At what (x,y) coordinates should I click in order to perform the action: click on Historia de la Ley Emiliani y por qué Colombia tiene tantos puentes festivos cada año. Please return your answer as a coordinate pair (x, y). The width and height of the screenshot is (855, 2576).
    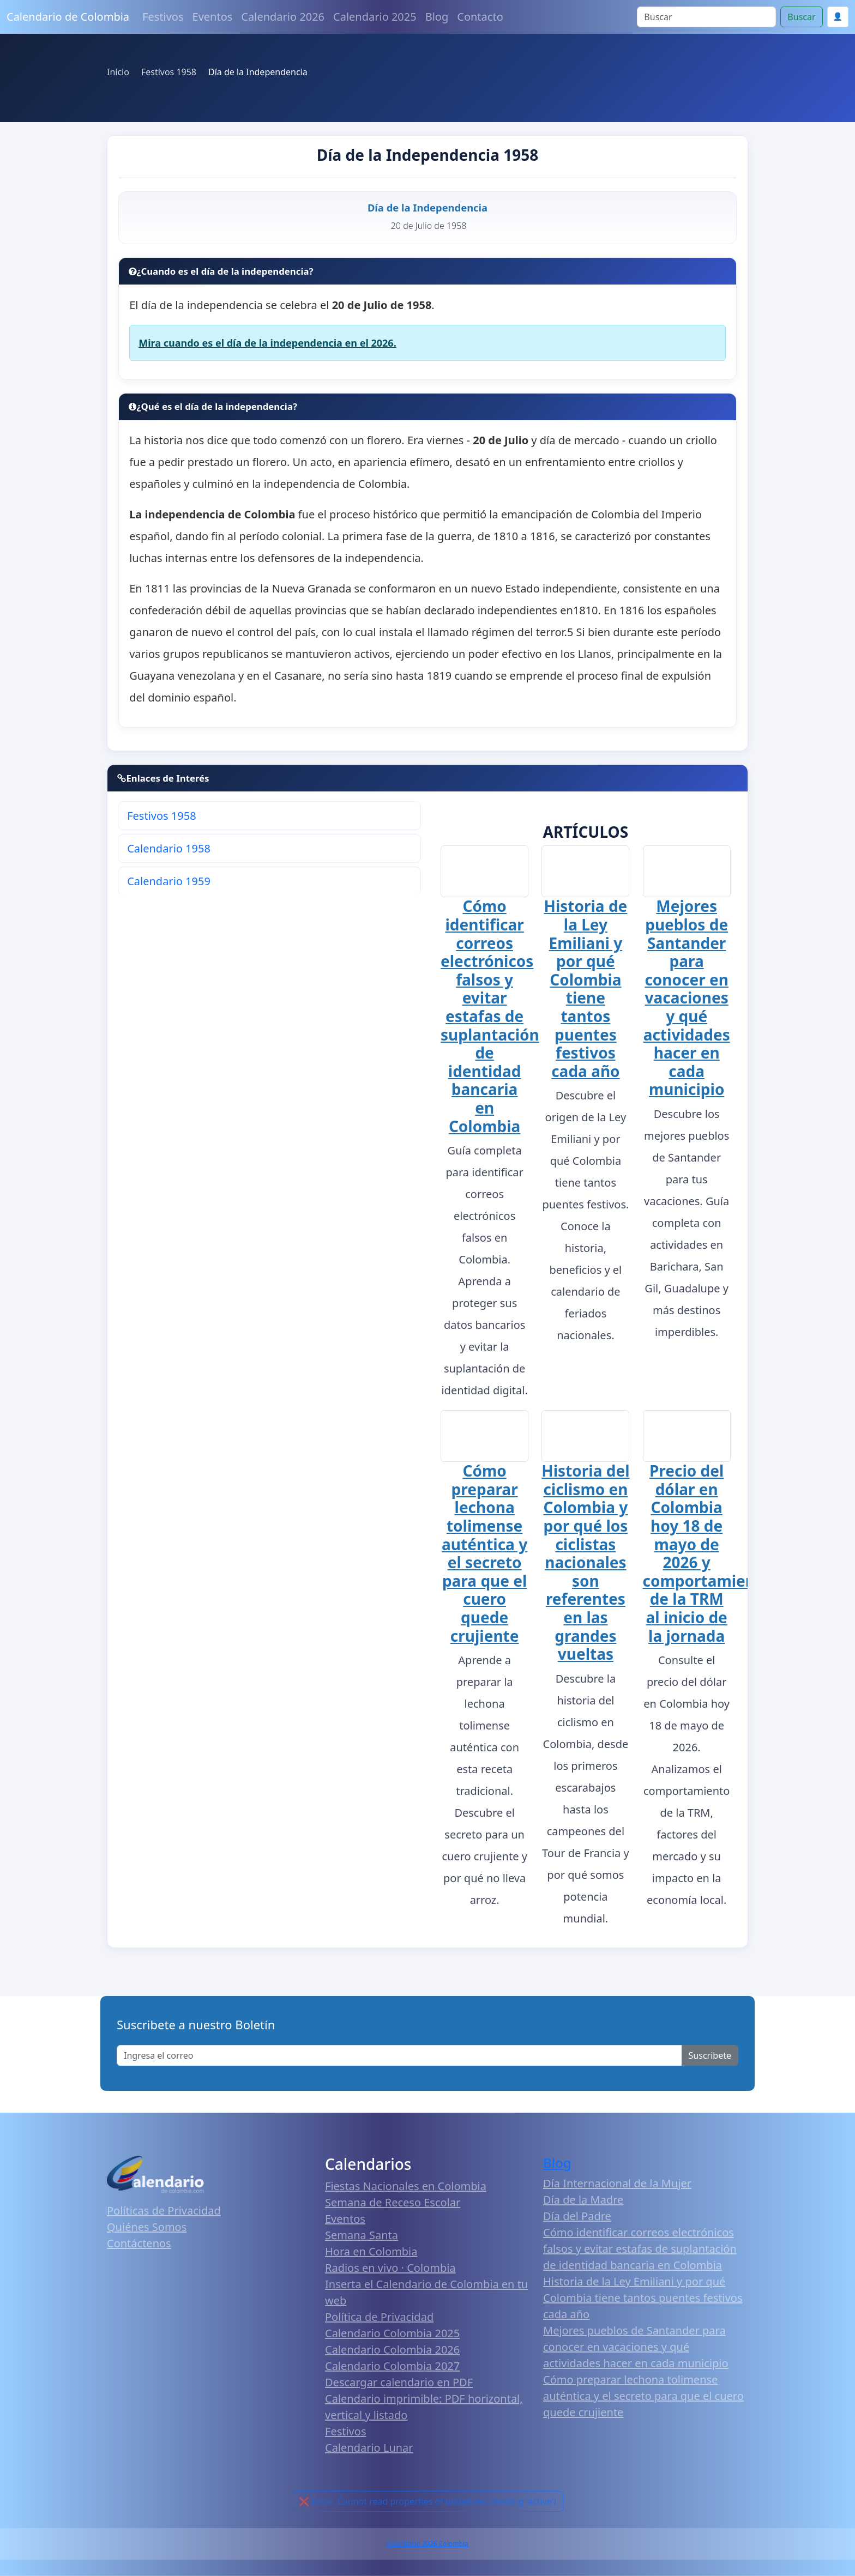
    Looking at the image, I should click on (585, 988).